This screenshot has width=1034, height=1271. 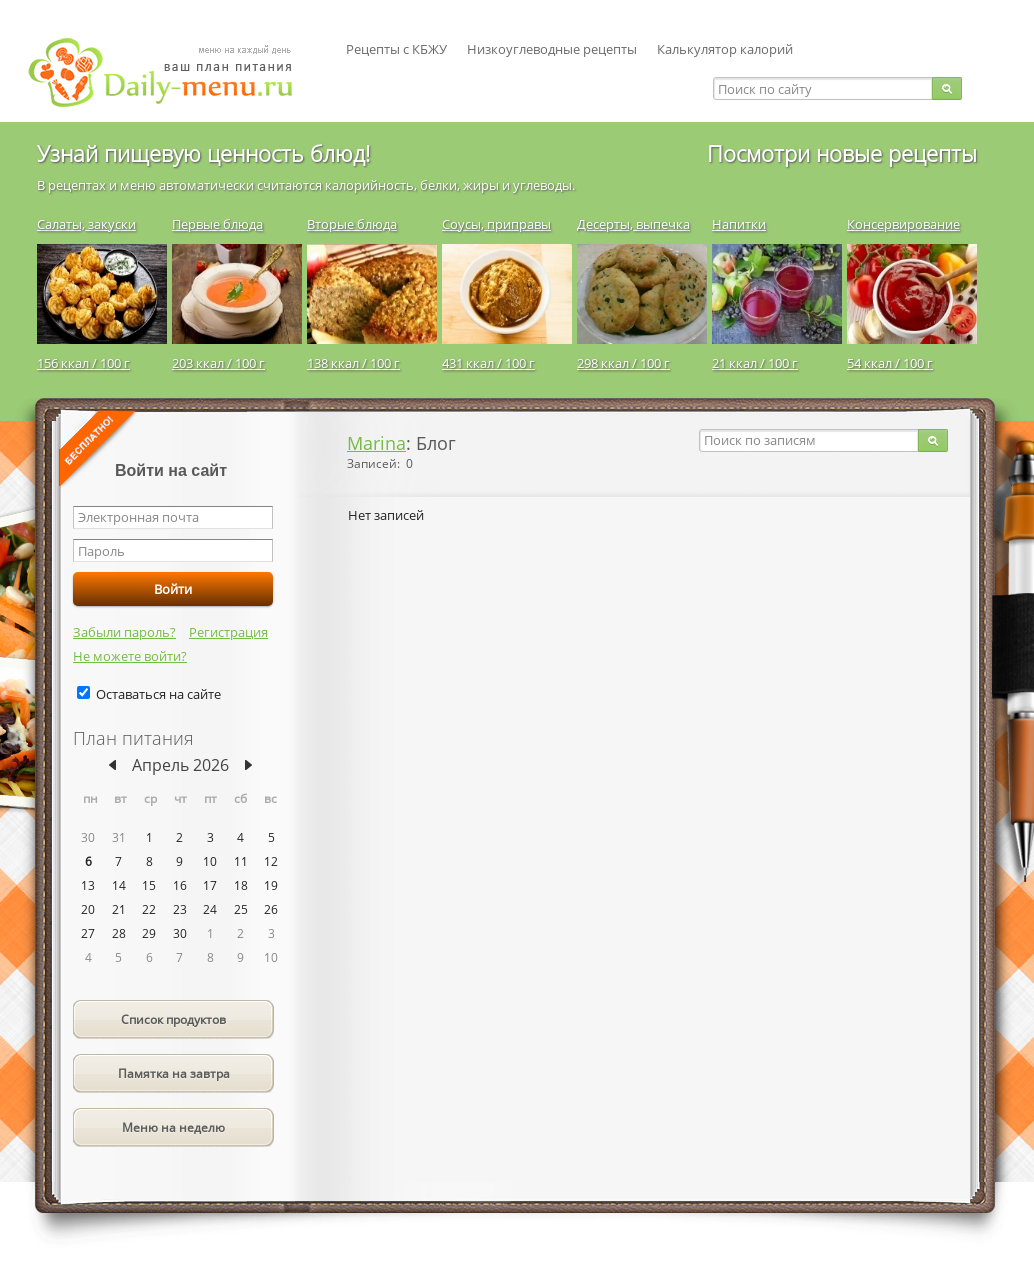 What do you see at coordinates (623, 363) in the screenshot?
I see `298 ккал / 100 г` at bounding box center [623, 363].